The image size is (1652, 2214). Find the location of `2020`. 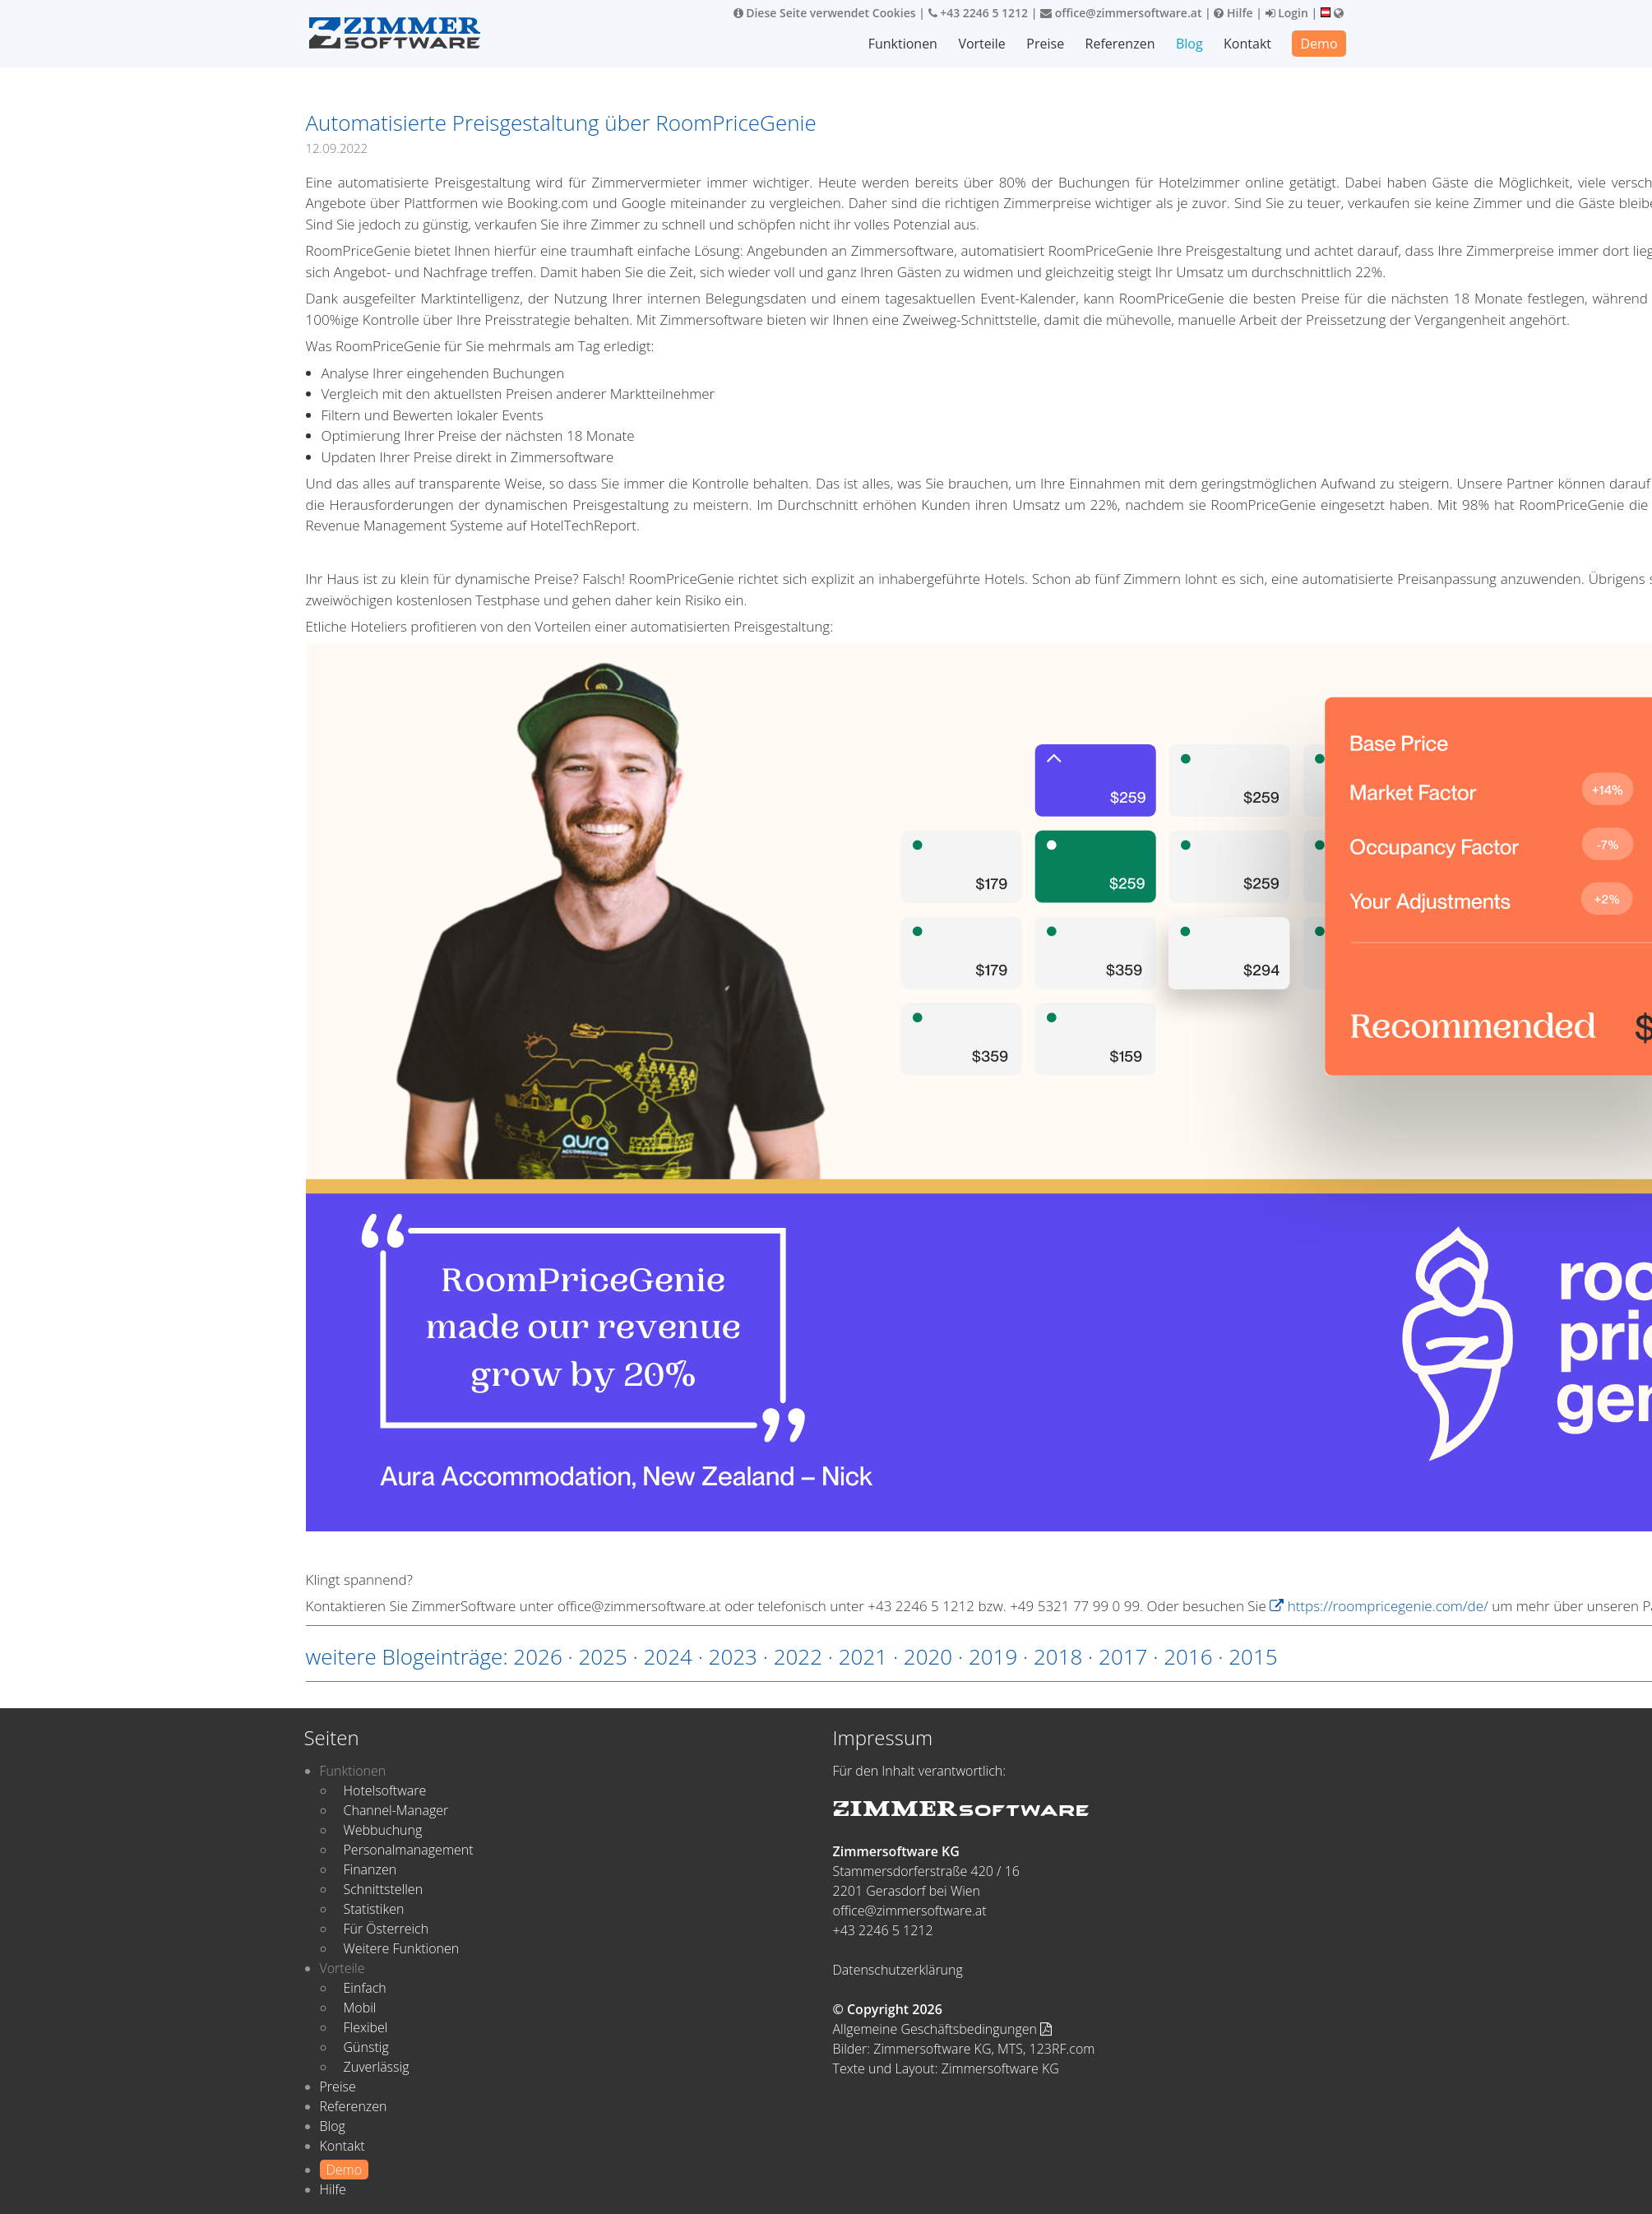

2020 is located at coordinates (928, 1656).